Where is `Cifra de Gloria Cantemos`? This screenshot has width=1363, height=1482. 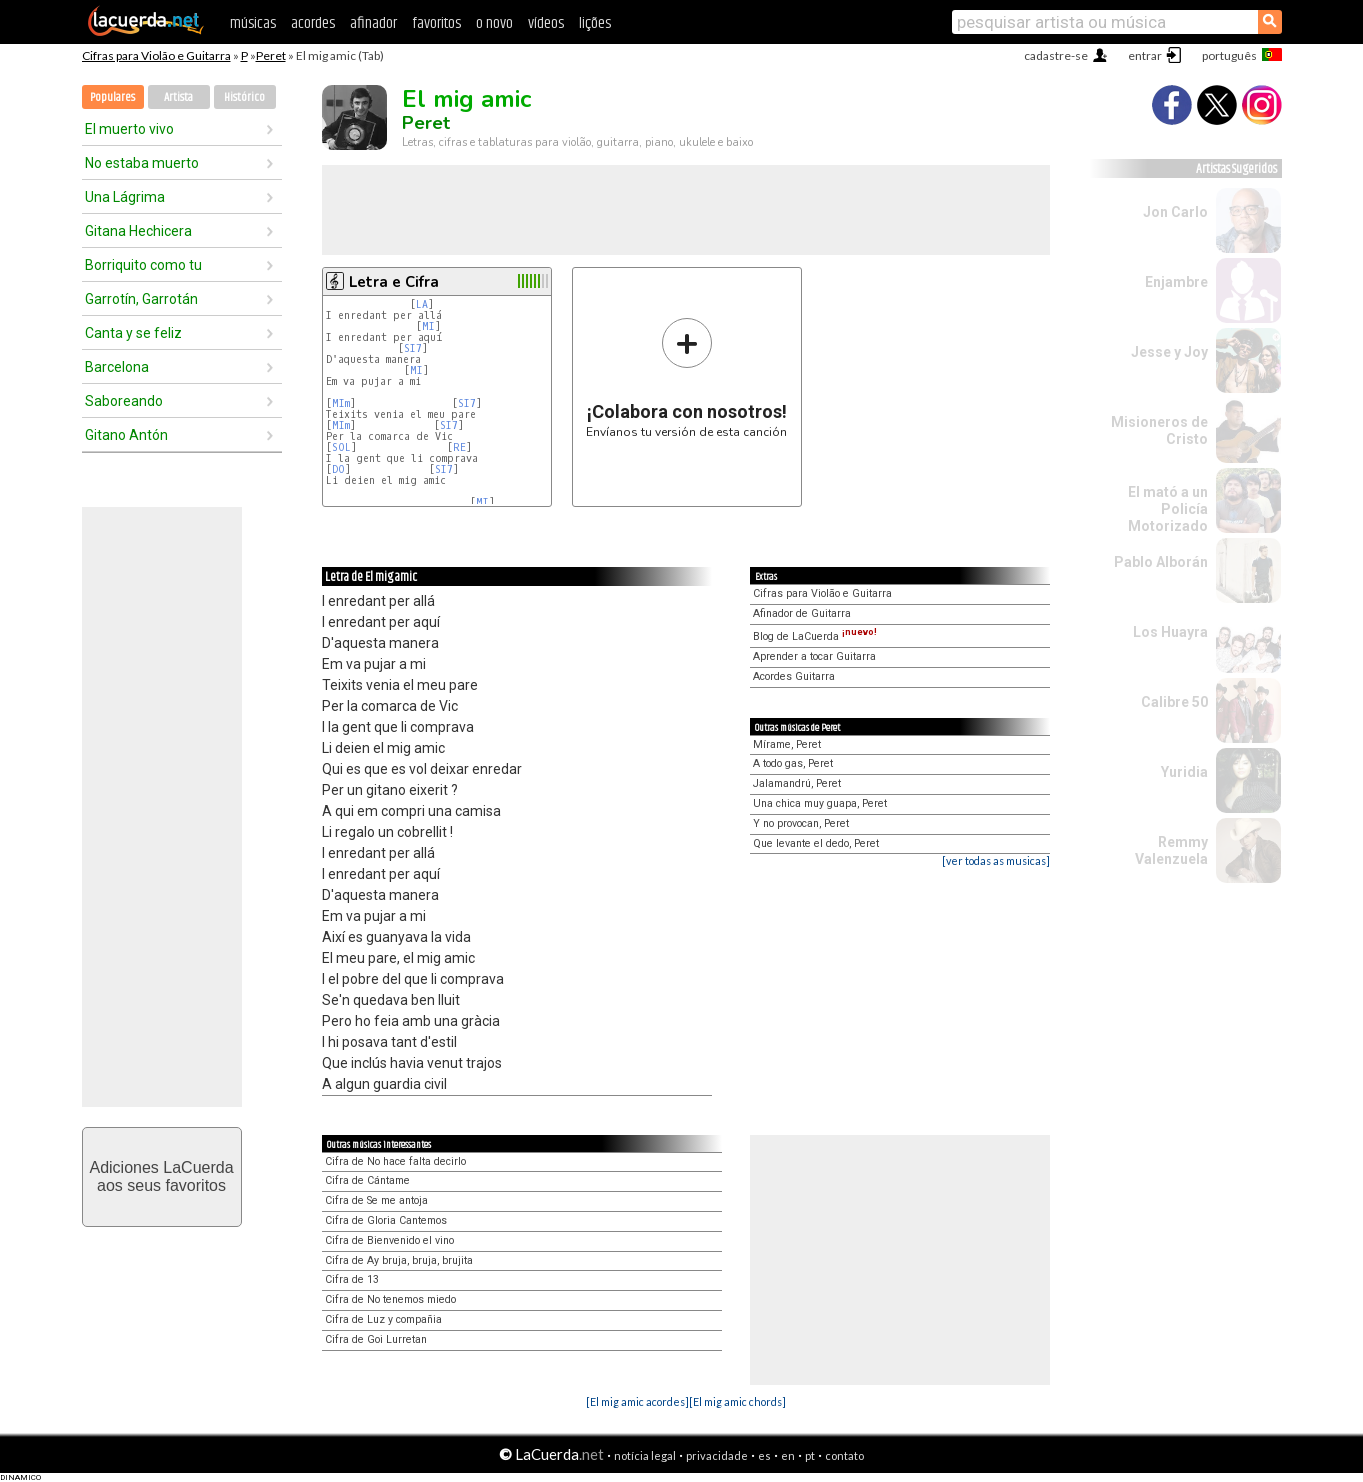 Cifra de Gloria Cantemos is located at coordinates (386, 1220).